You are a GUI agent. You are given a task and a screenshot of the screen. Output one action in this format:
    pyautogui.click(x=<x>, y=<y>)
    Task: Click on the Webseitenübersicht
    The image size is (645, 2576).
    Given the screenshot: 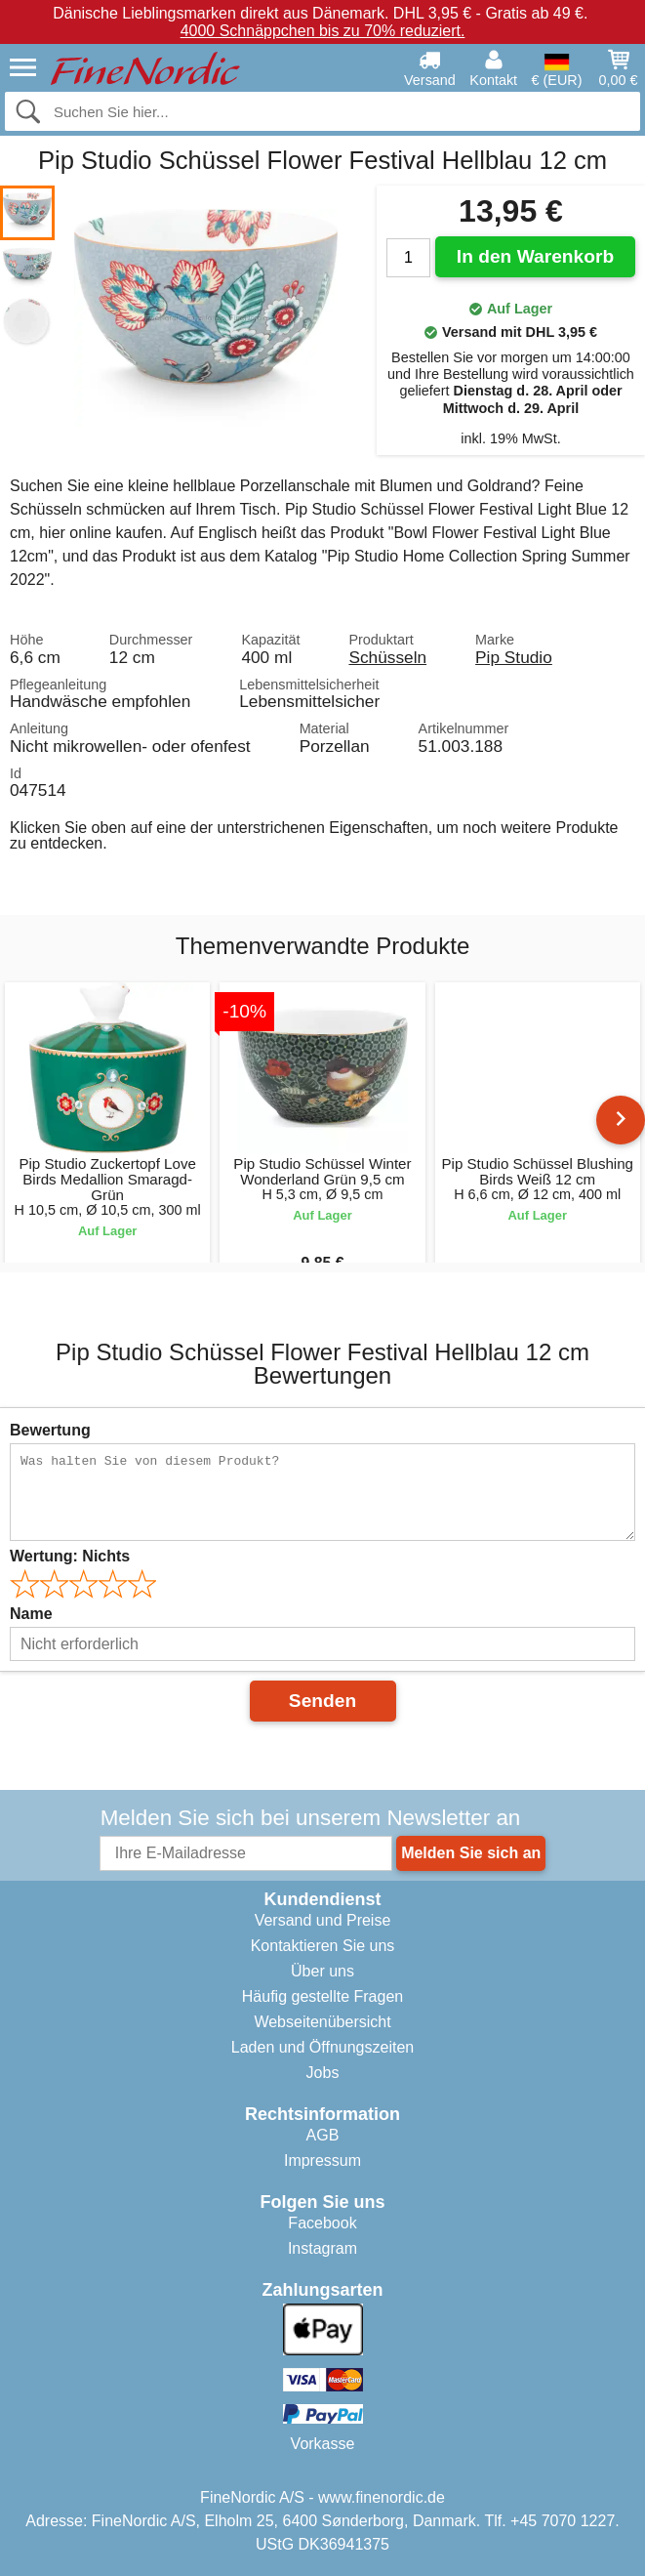 What is the action you would take?
    pyautogui.click(x=322, y=2022)
    